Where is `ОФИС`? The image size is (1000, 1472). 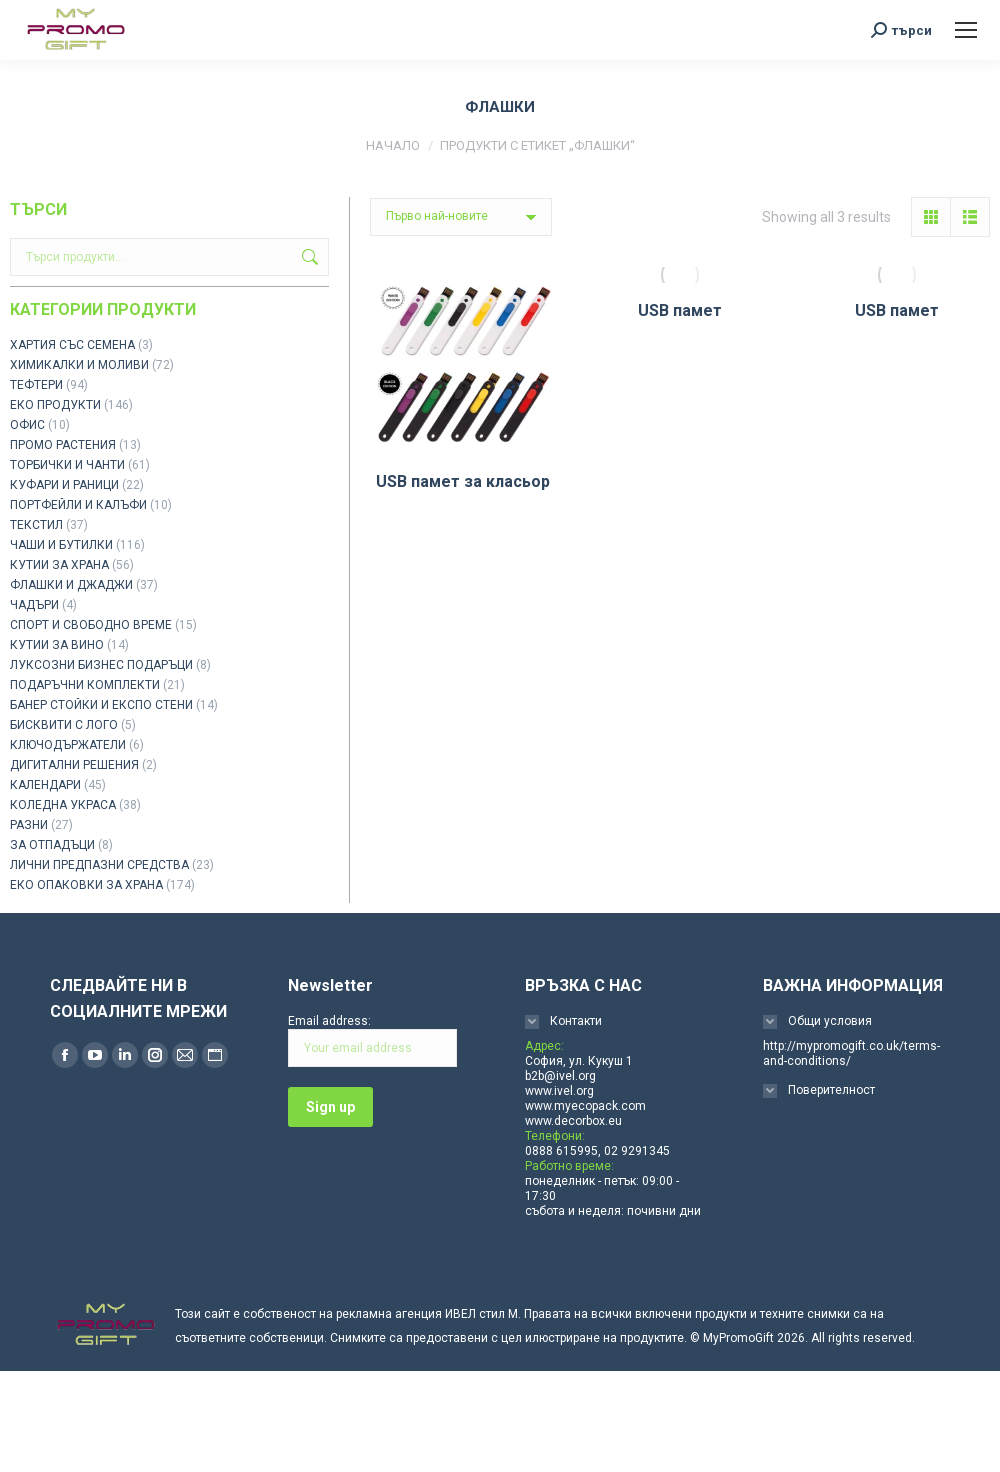
ОФИС is located at coordinates (27, 425).